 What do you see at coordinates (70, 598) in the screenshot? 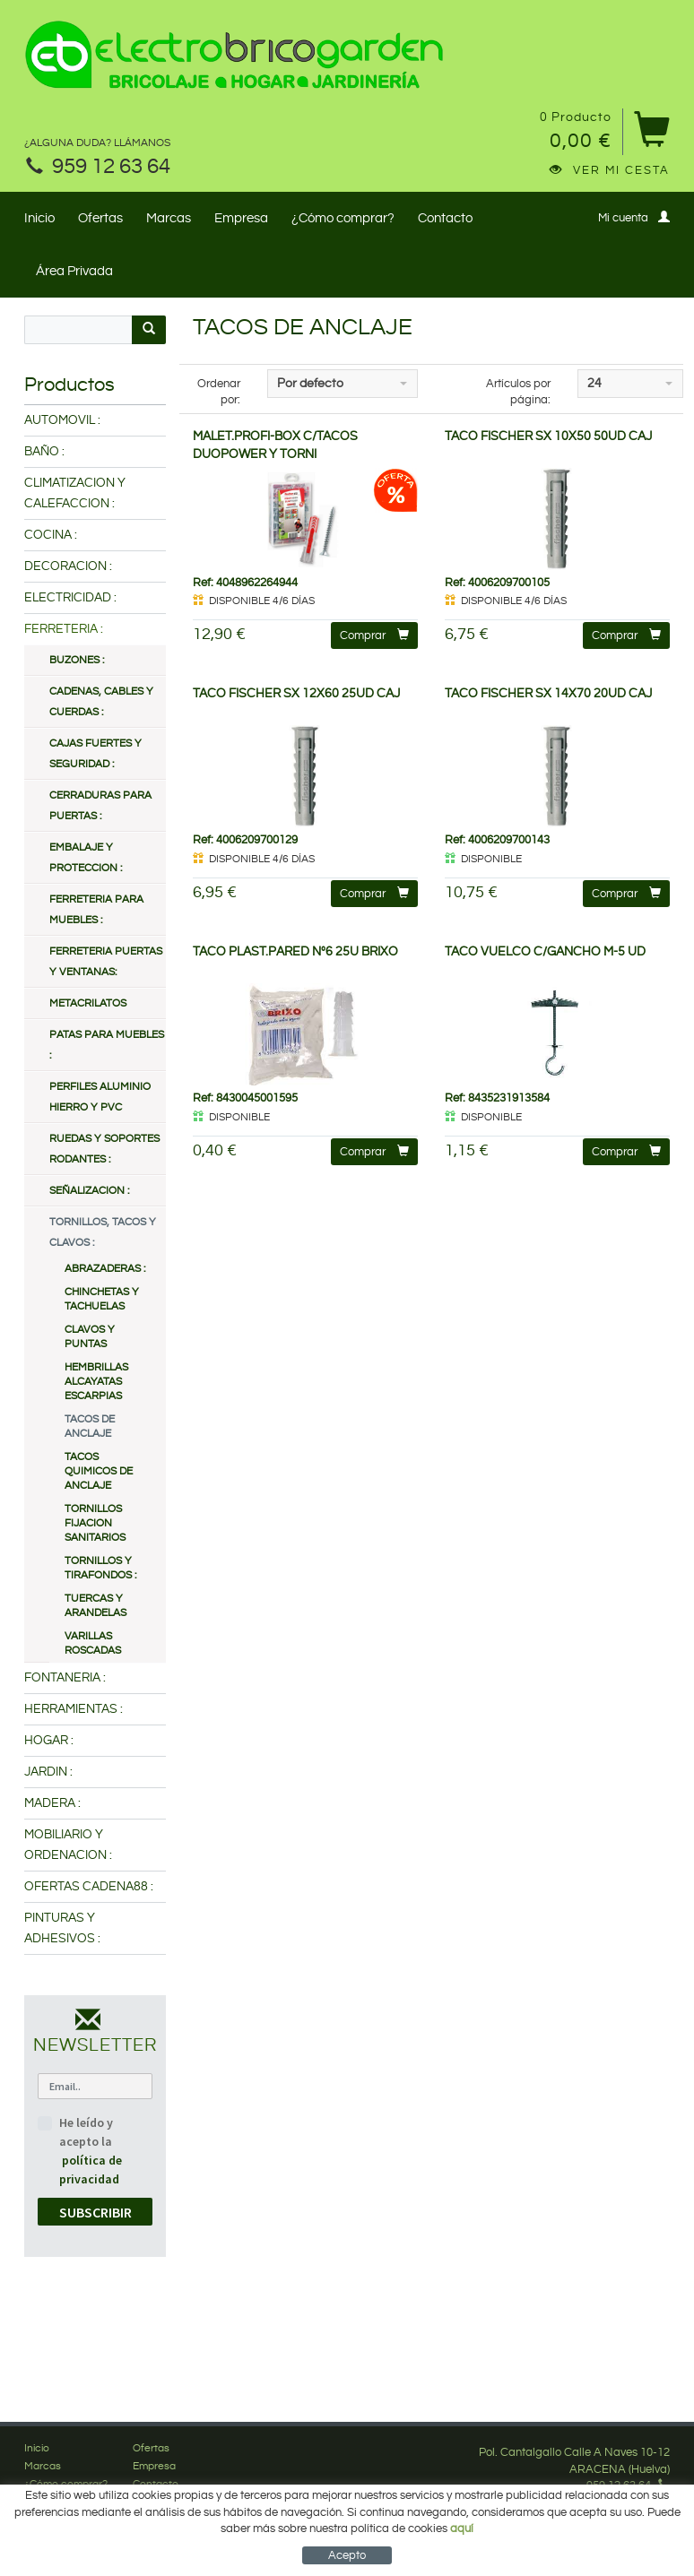
I see `ELECTRICIDAD :` at bounding box center [70, 598].